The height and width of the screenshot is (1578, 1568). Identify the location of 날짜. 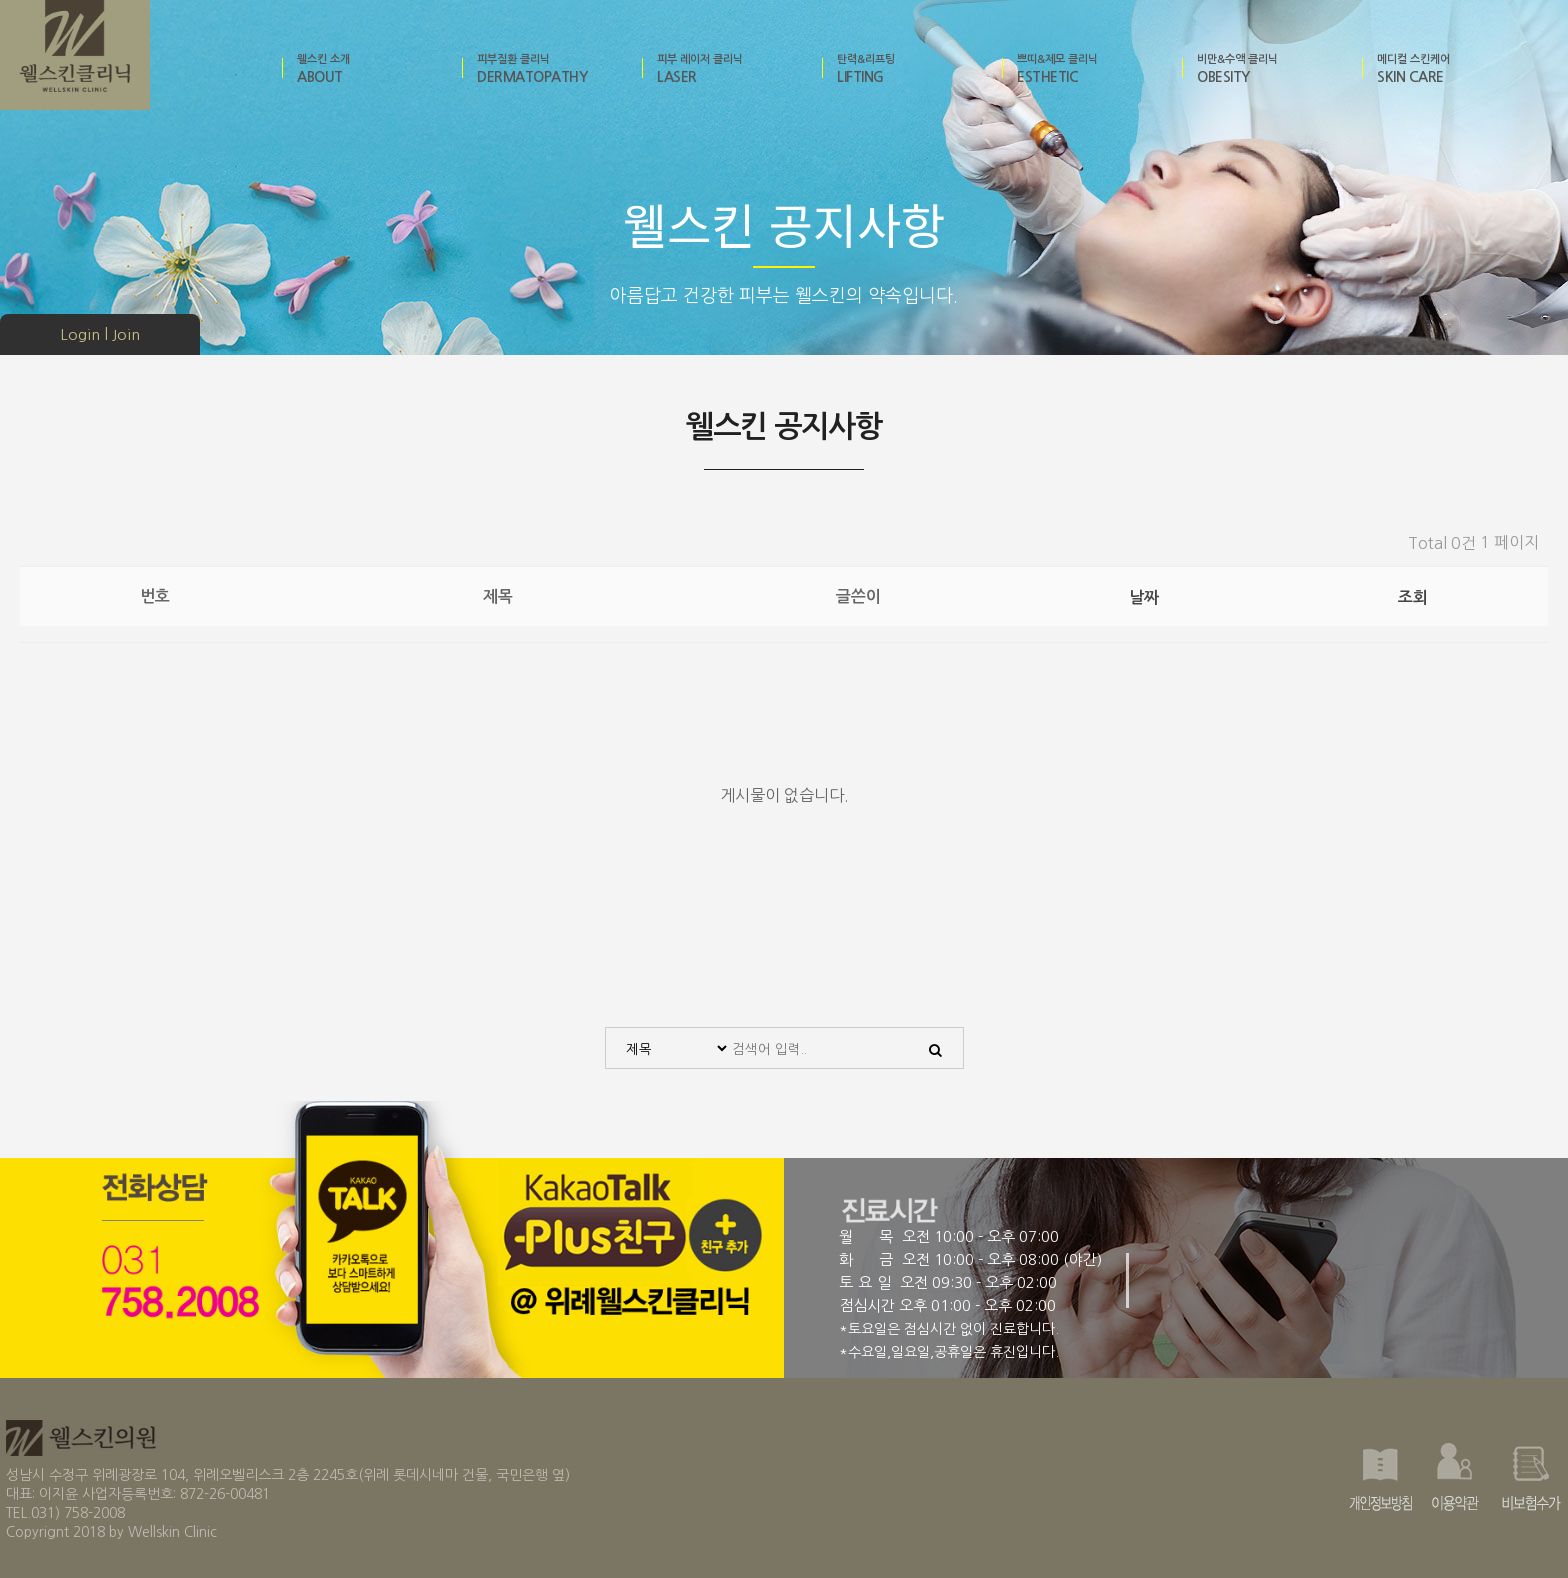
(1144, 597).